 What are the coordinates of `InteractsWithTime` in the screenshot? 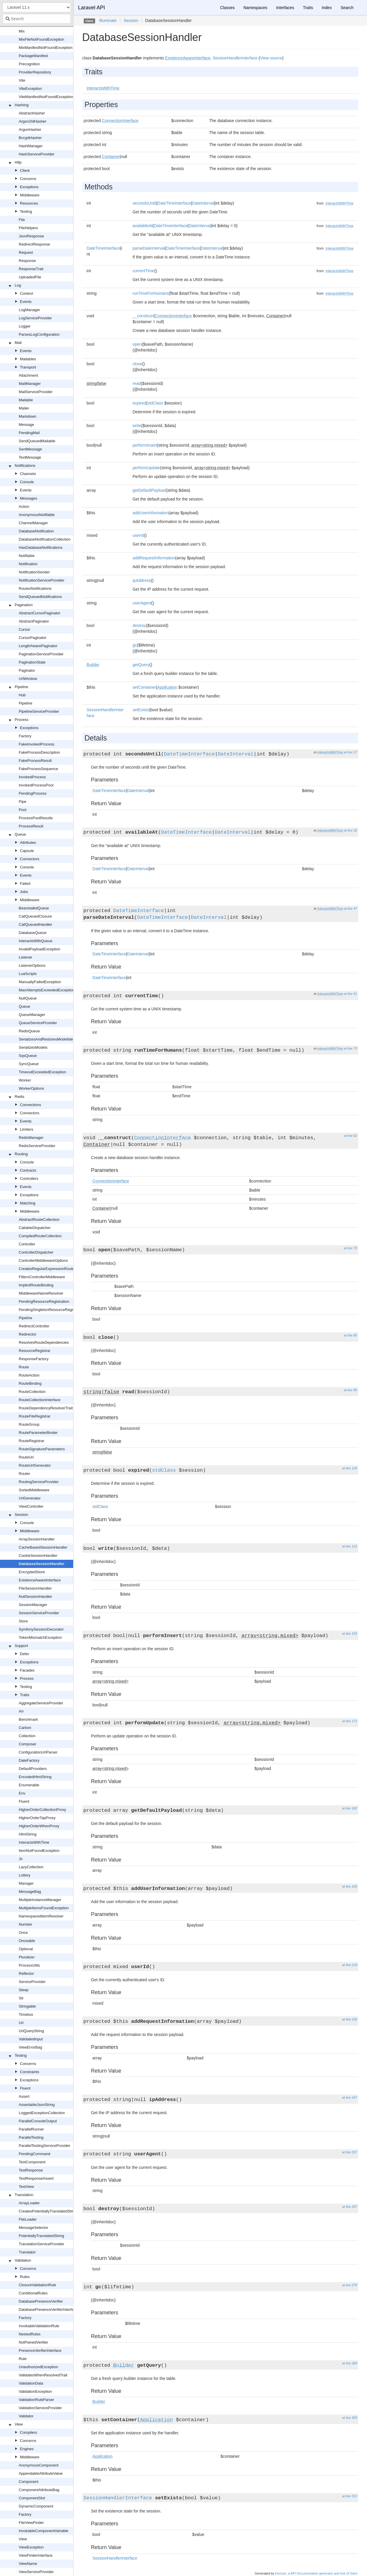 It's located at (34, 1842).